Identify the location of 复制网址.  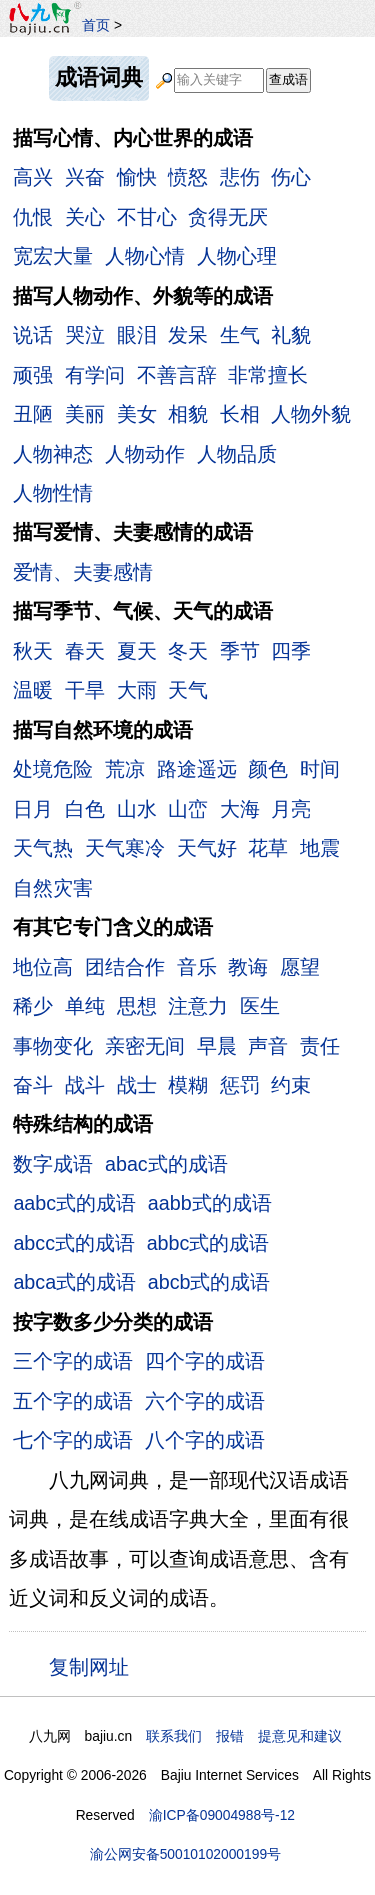
(94, 1666).